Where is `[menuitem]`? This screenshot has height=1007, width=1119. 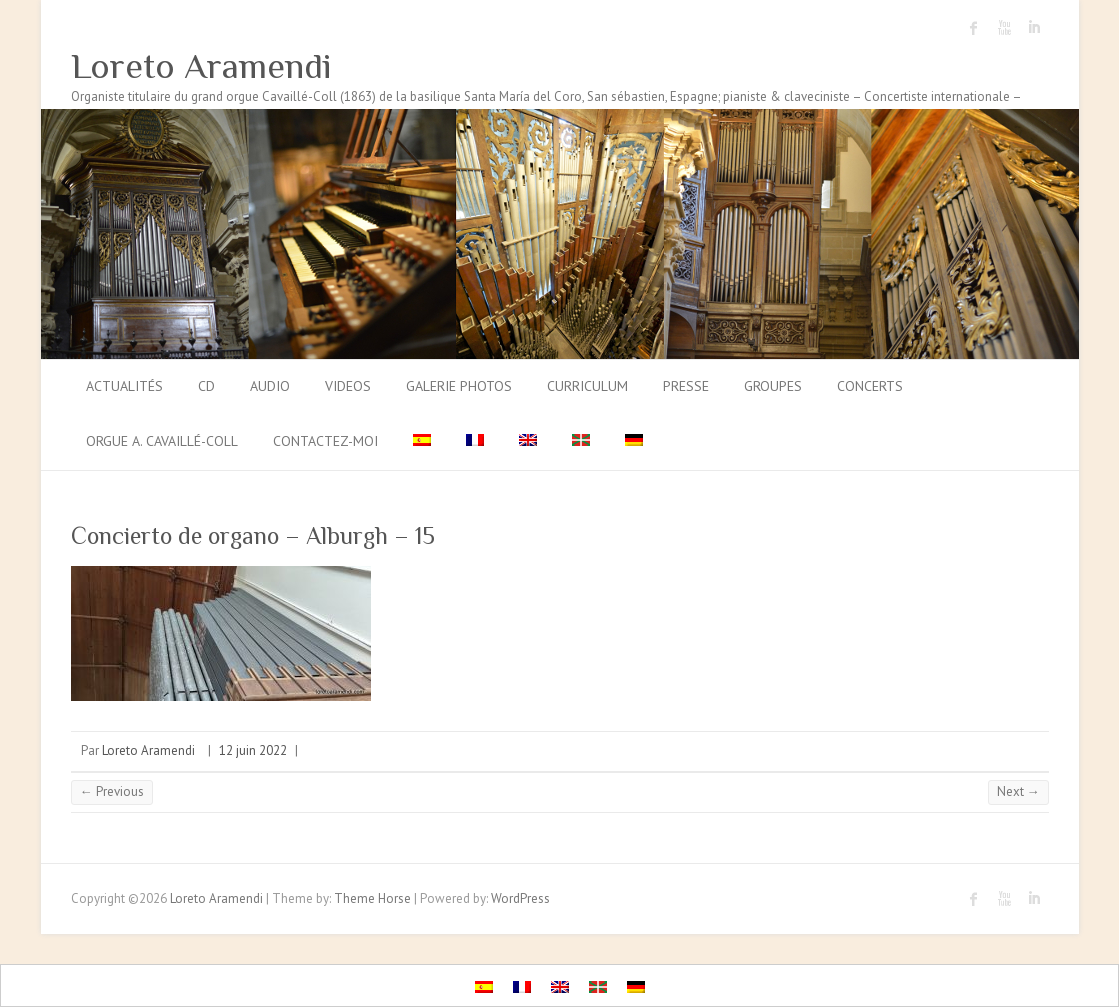 [menuitem] is located at coordinates (422, 442).